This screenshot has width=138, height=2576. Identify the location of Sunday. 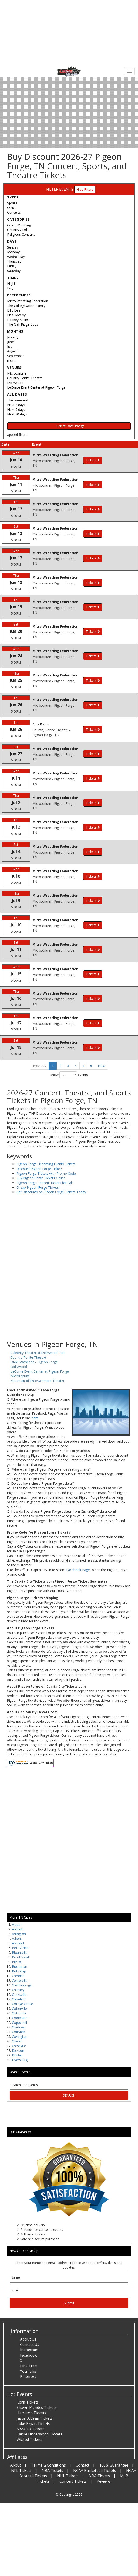
(12, 247).